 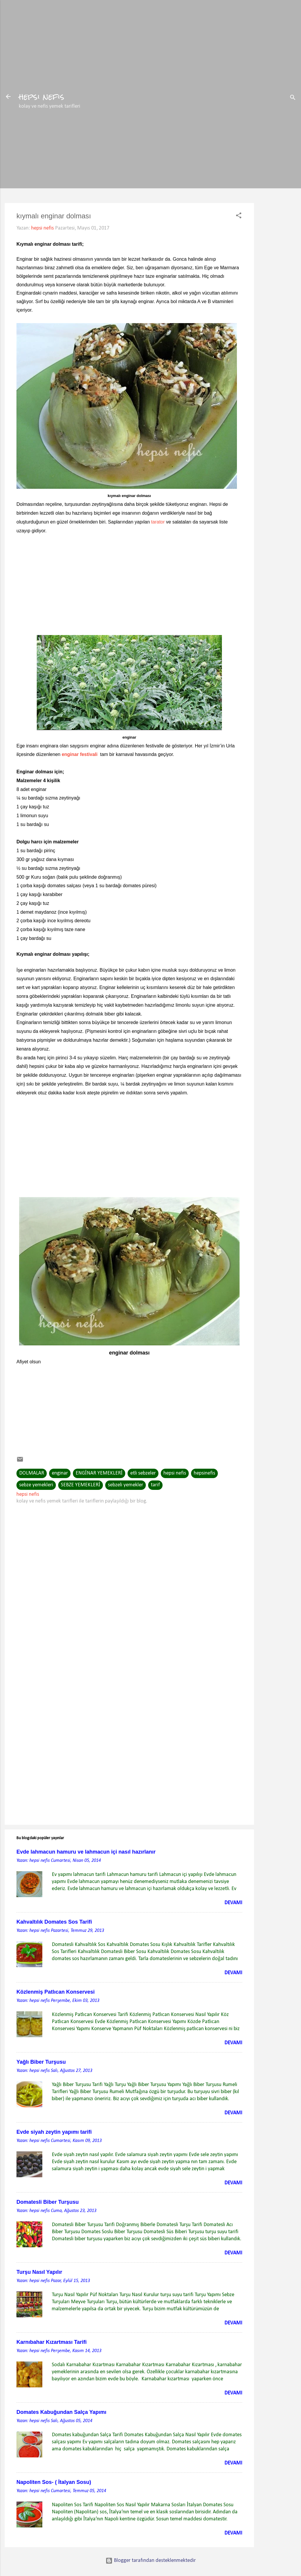 I want to click on etli sebzeler, so click(x=143, y=1473).